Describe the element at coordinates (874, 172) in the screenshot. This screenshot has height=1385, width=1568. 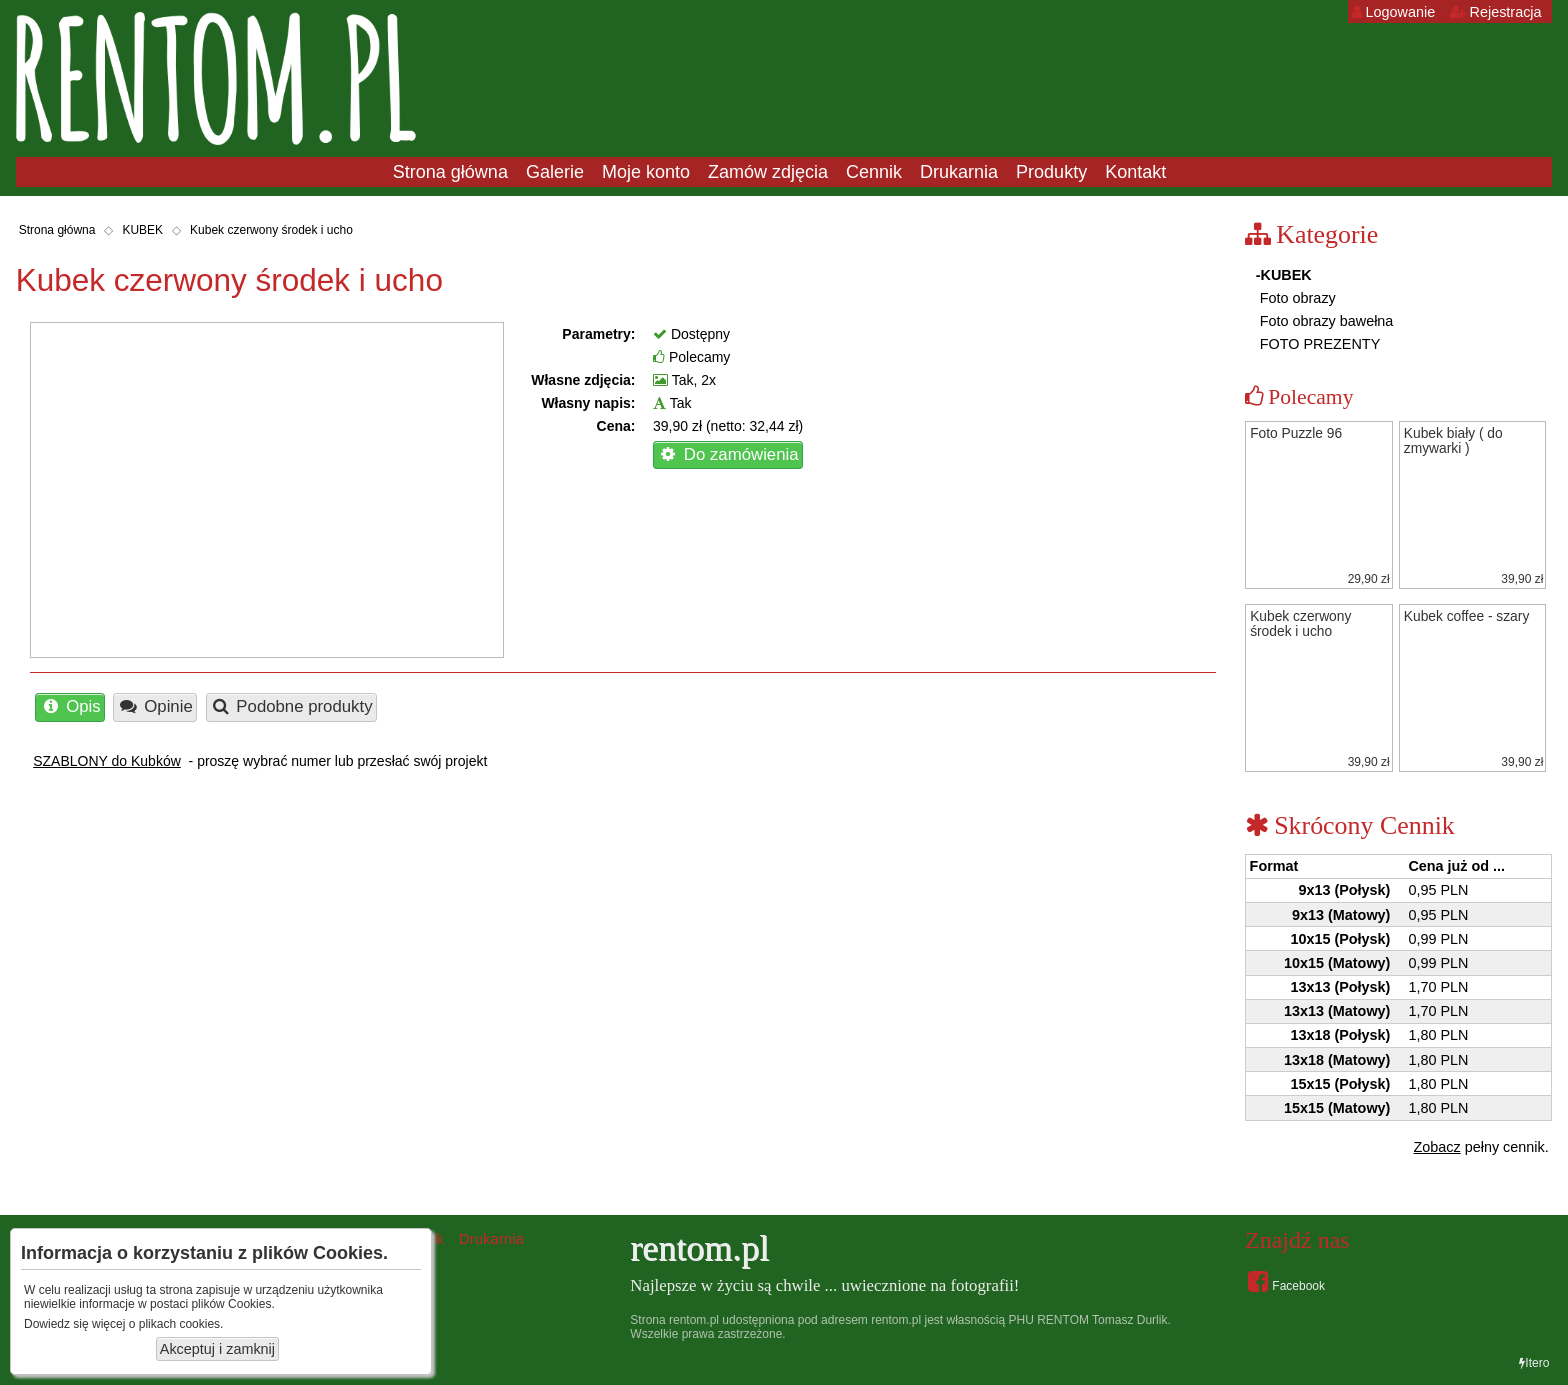
I see `Cennik` at that location.